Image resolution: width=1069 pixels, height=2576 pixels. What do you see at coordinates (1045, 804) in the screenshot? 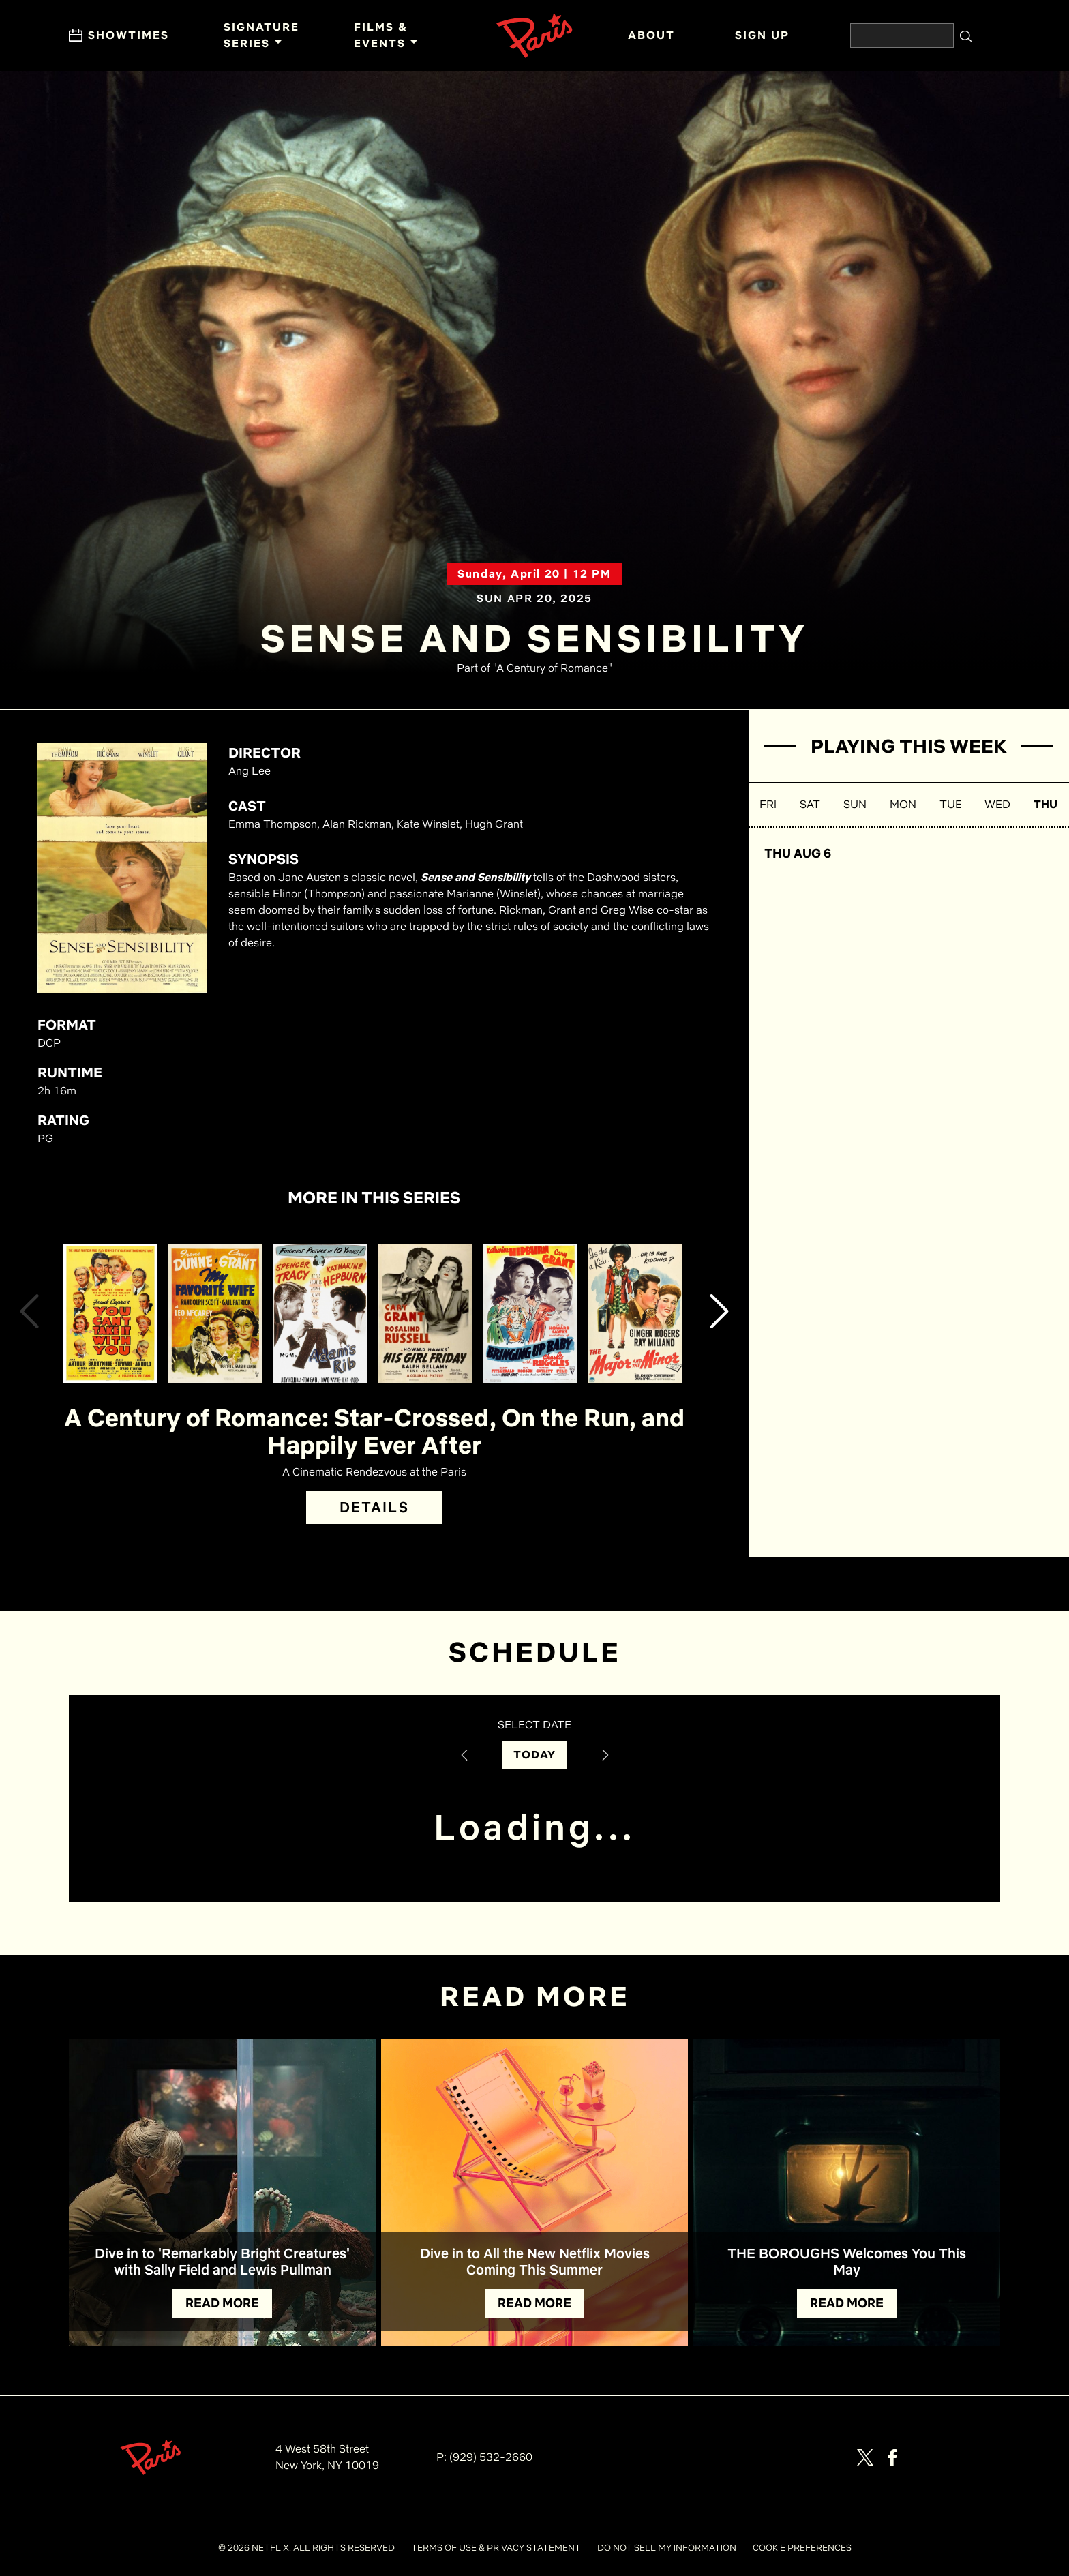
I see `THU [button]` at bounding box center [1045, 804].